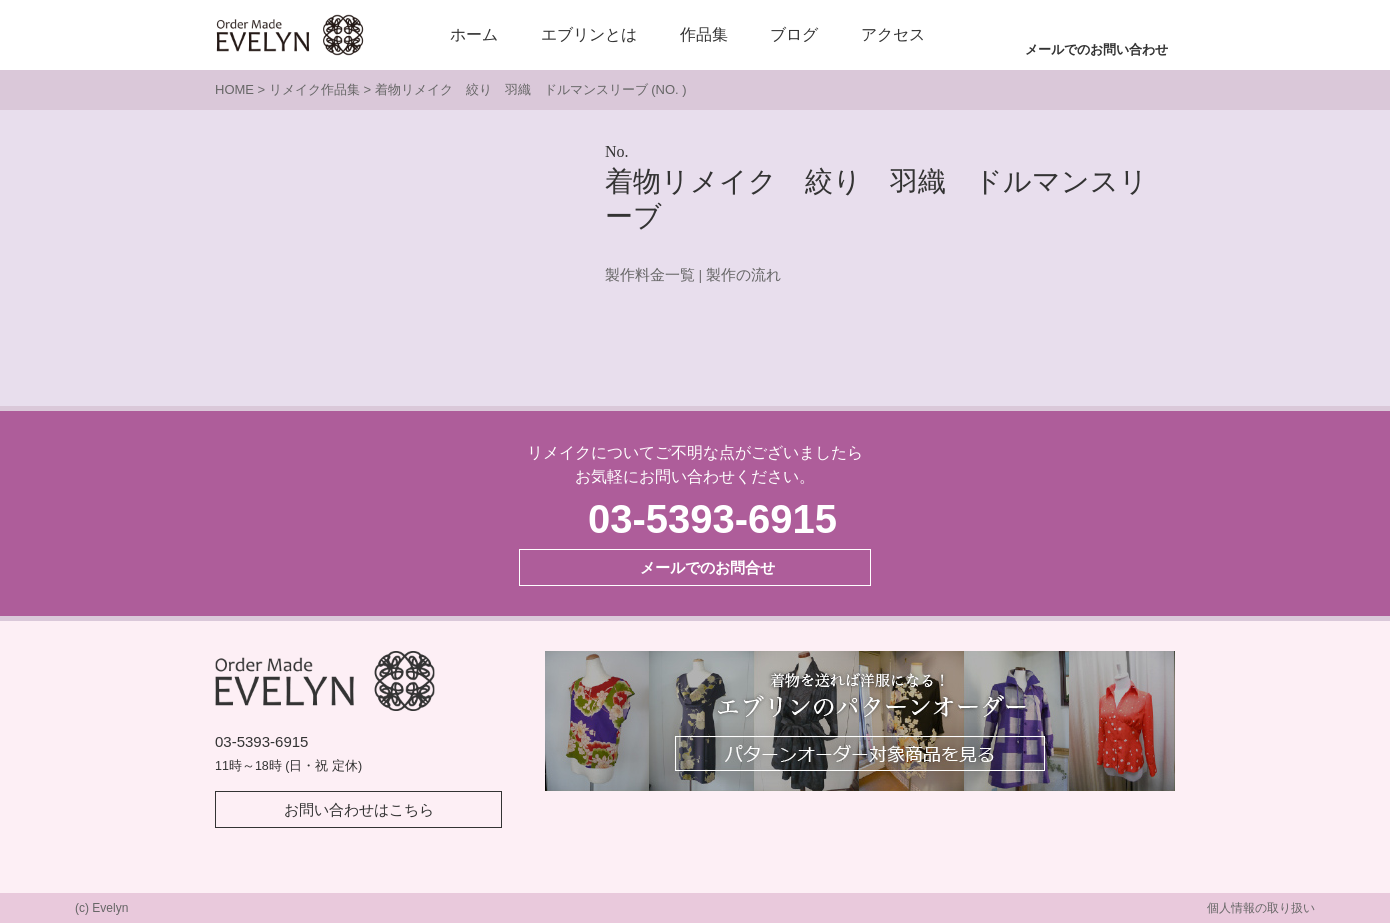  Describe the element at coordinates (704, 34) in the screenshot. I see `作品集` at that location.